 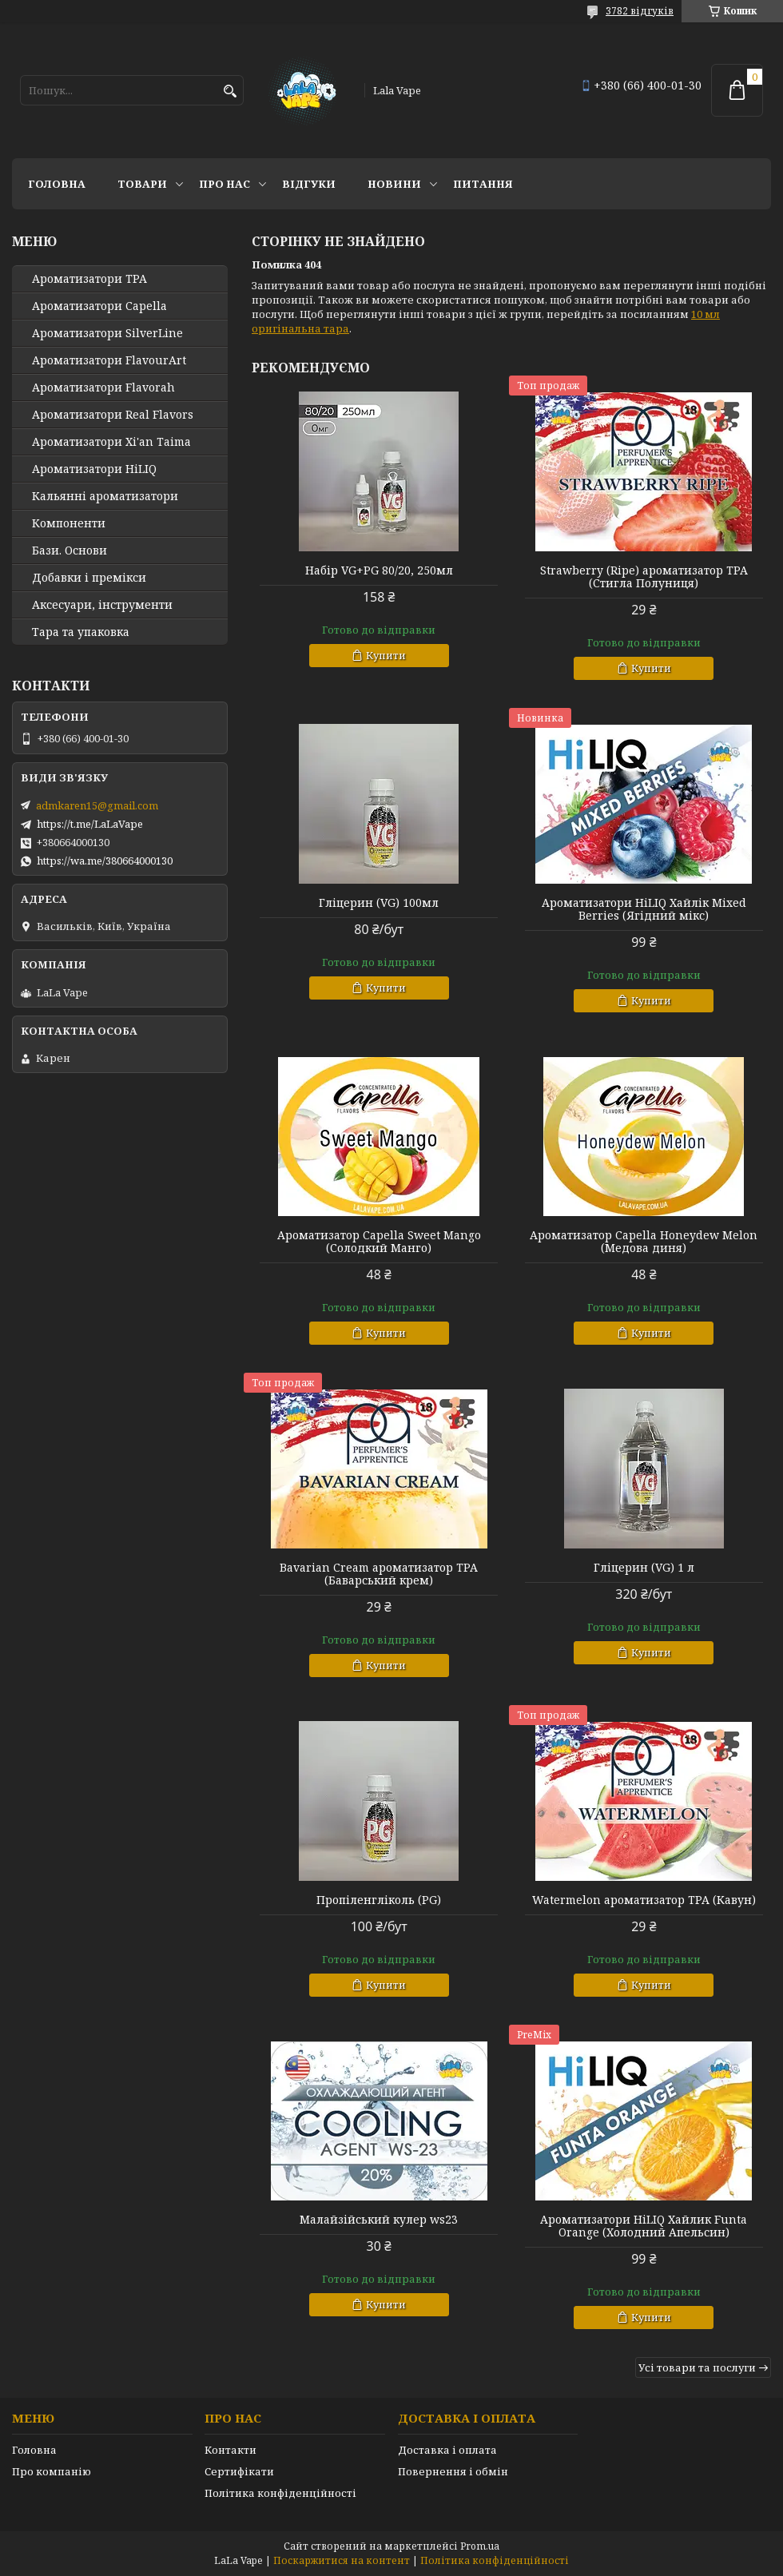 What do you see at coordinates (107, 333) in the screenshot?
I see `Ароматизатори SilverLine` at bounding box center [107, 333].